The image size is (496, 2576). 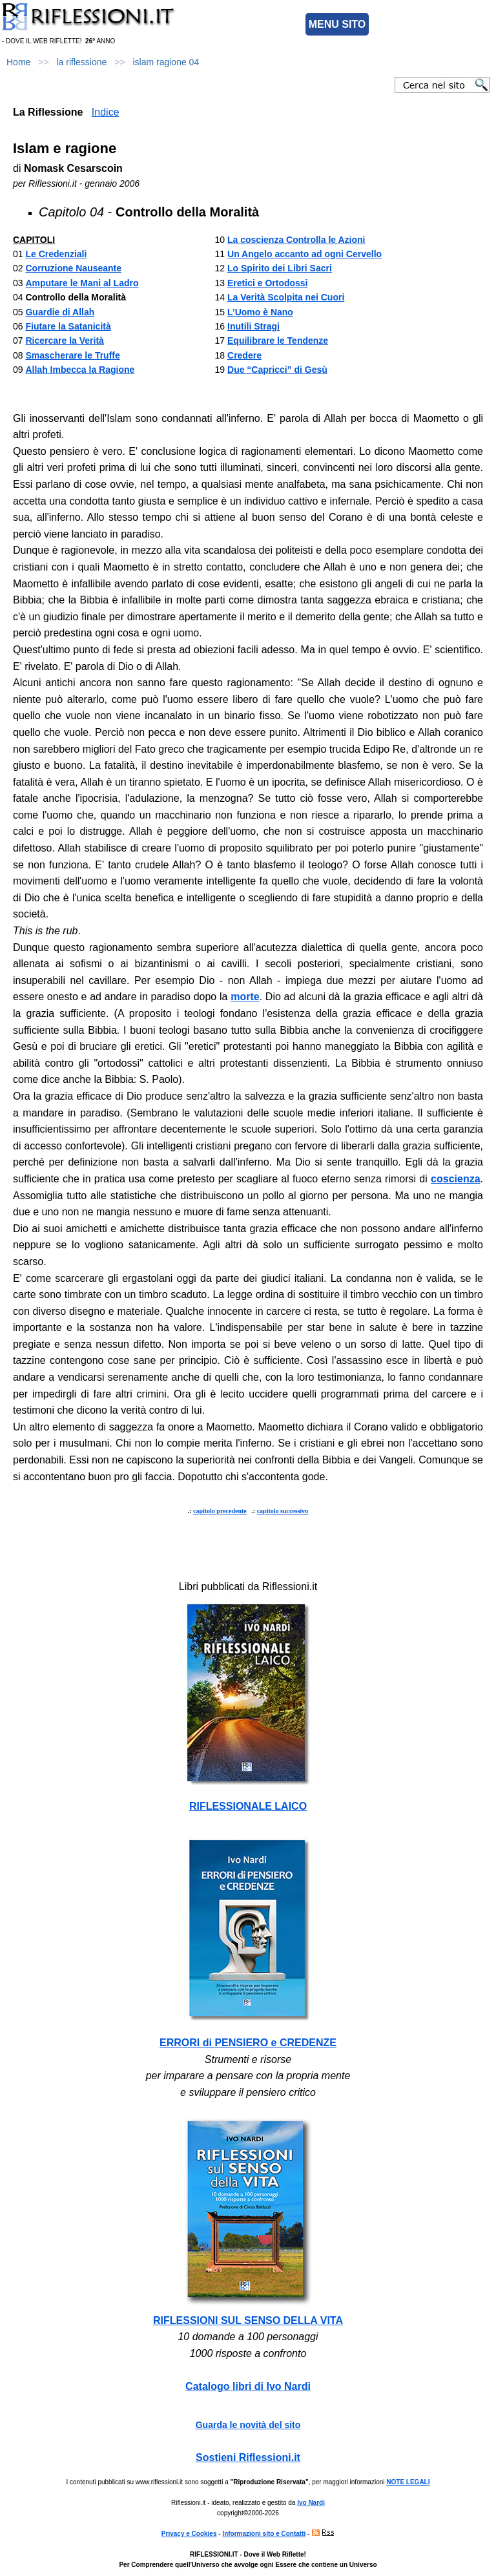 I want to click on capitolo precedente, so click(x=220, y=1510).